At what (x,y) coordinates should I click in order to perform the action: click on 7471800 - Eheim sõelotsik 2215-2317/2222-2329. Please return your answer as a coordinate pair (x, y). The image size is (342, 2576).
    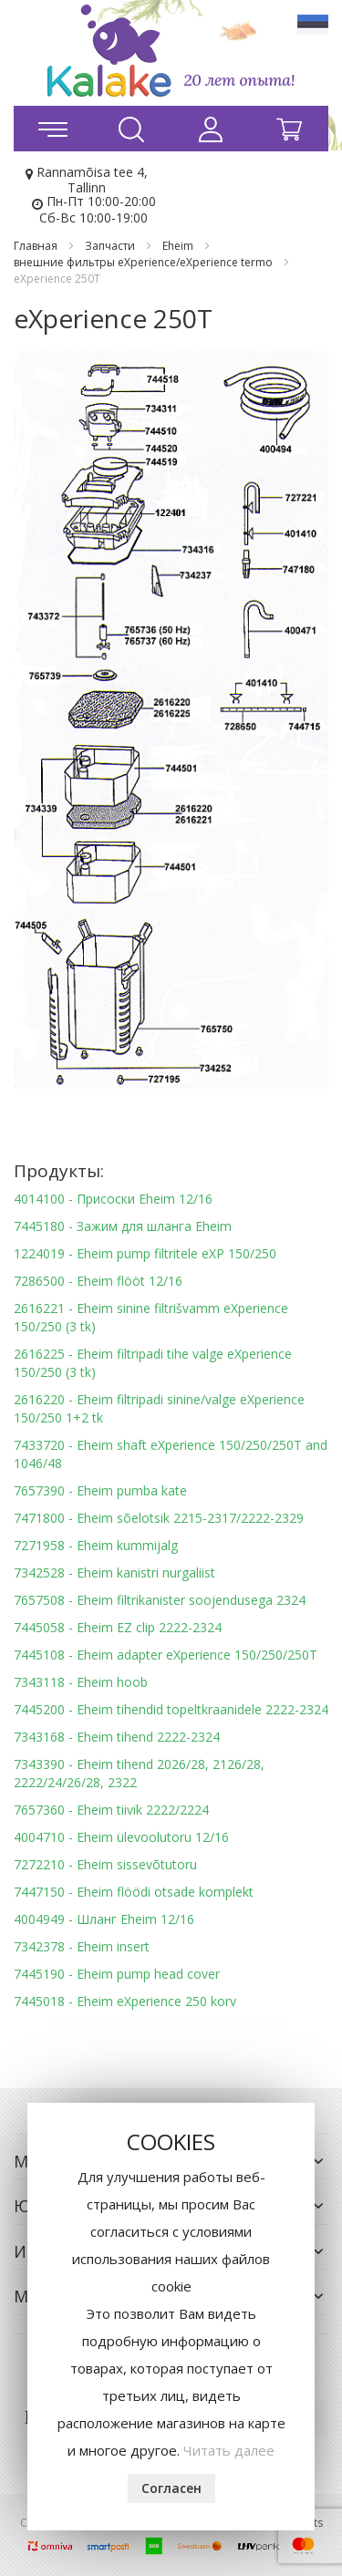
    Looking at the image, I should click on (159, 1517).